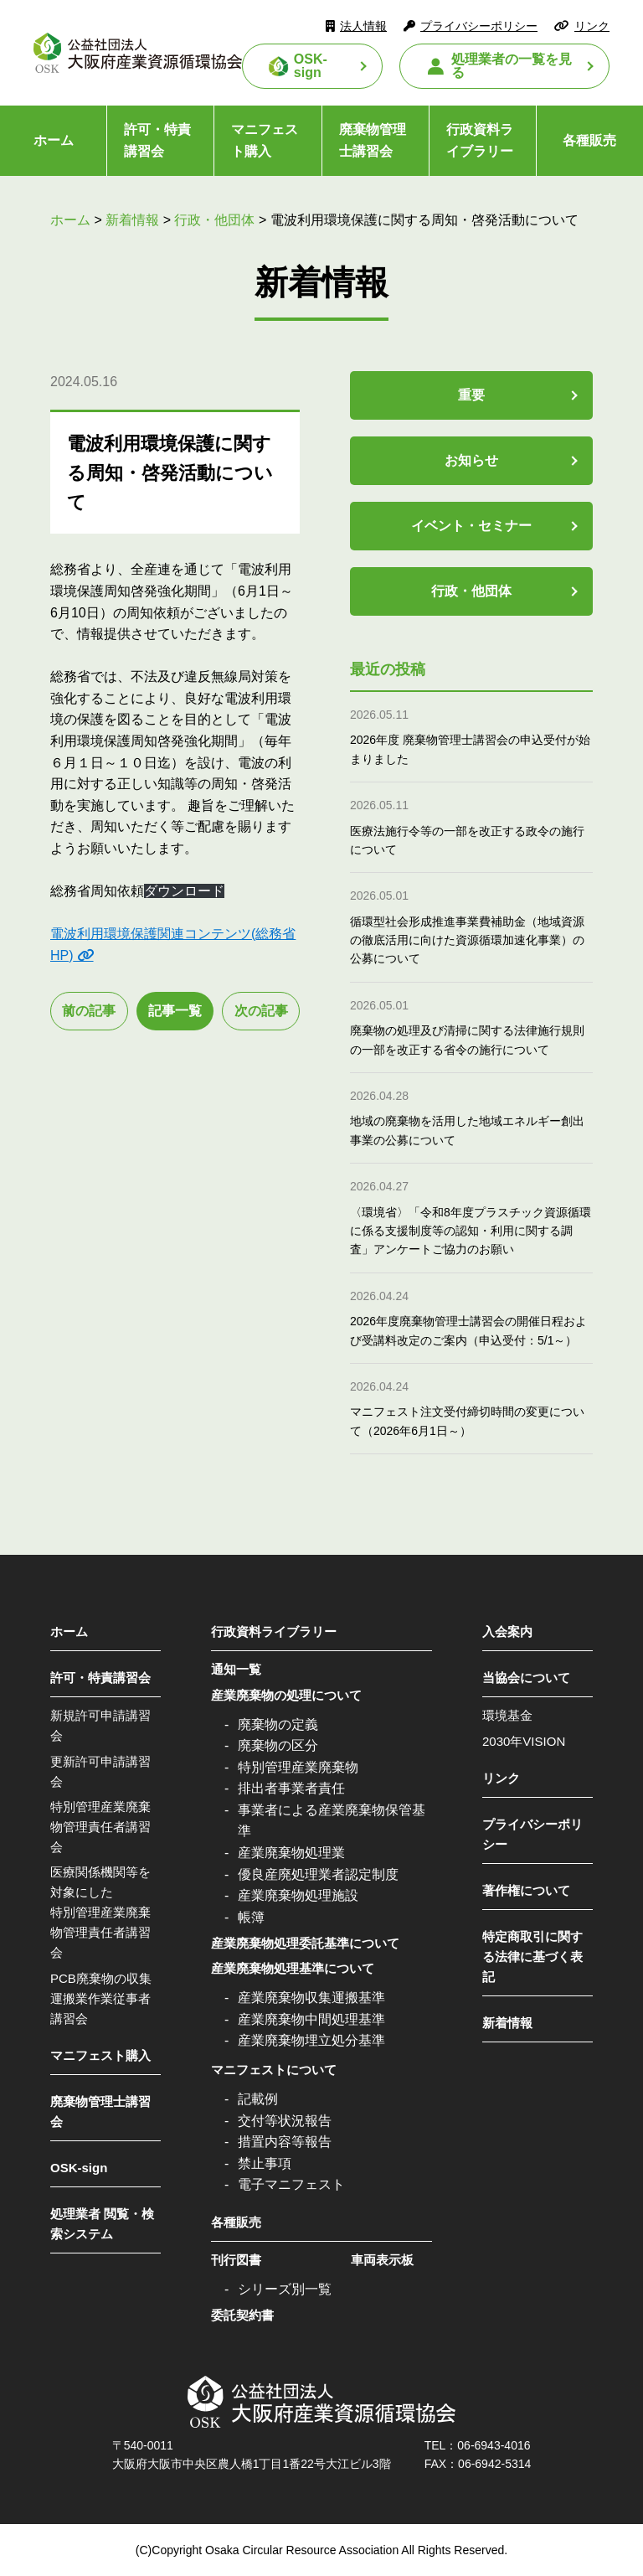 The image size is (643, 2576). What do you see at coordinates (264, 2163) in the screenshot?
I see `禁止事項` at bounding box center [264, 2163].